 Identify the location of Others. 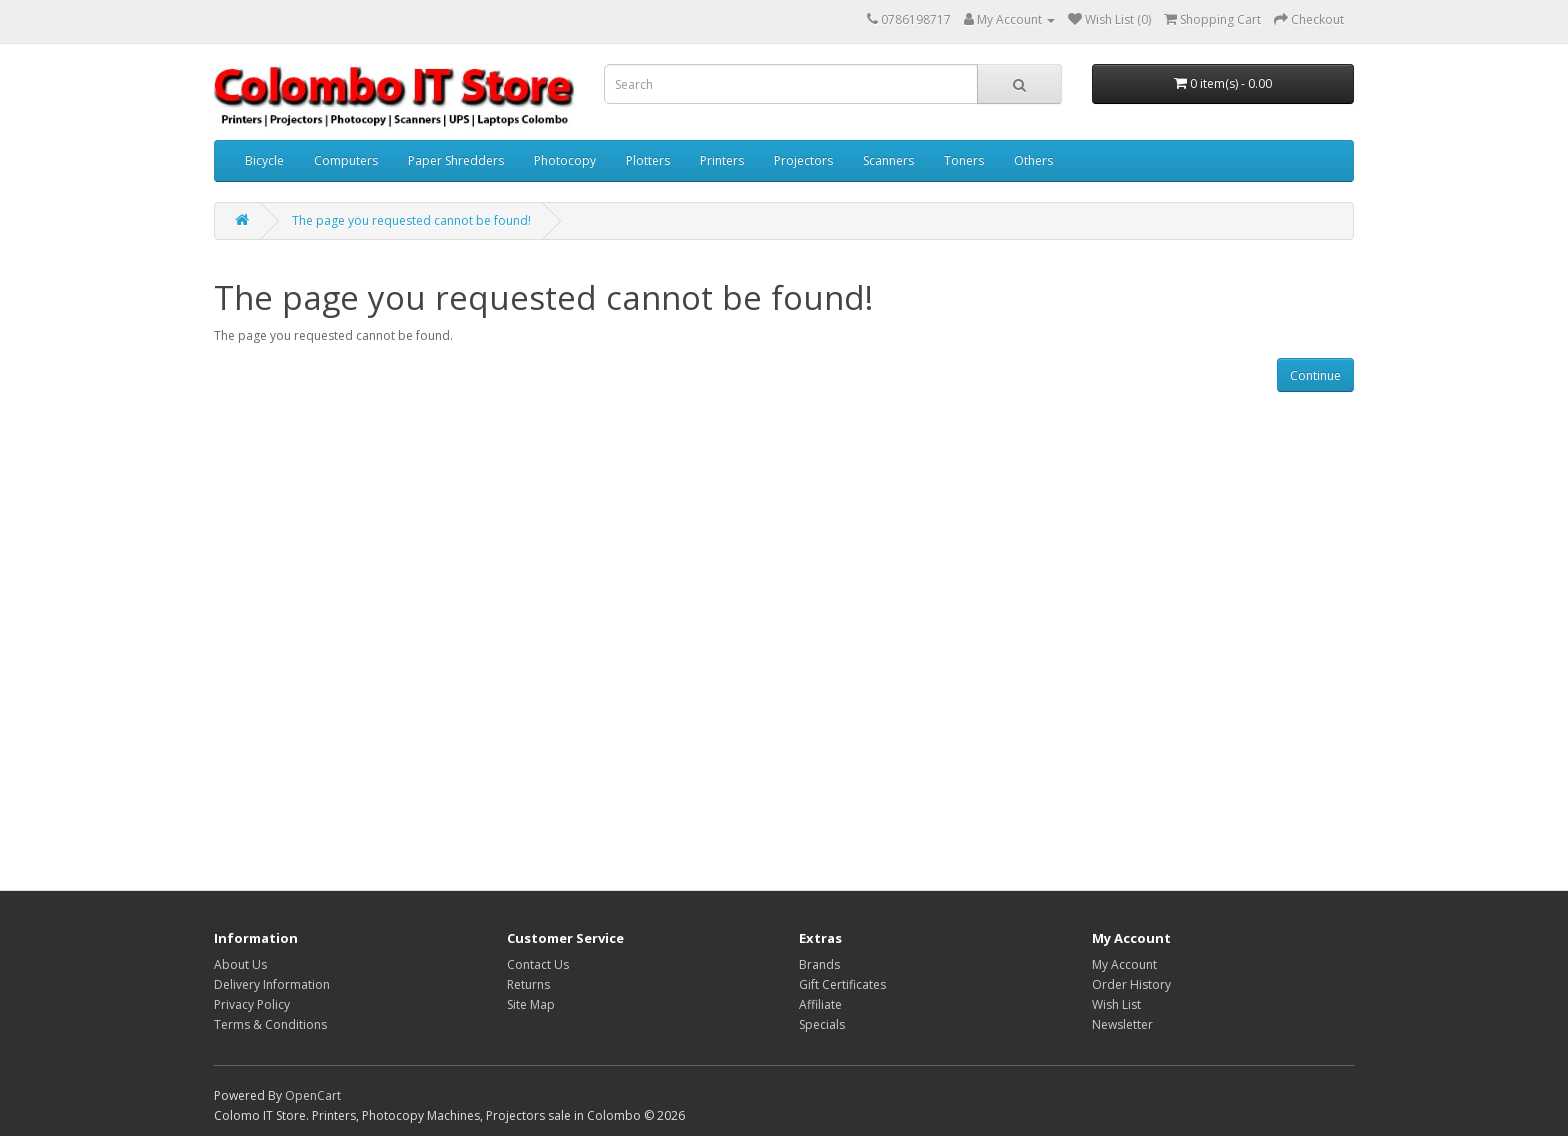
(1033, 160).